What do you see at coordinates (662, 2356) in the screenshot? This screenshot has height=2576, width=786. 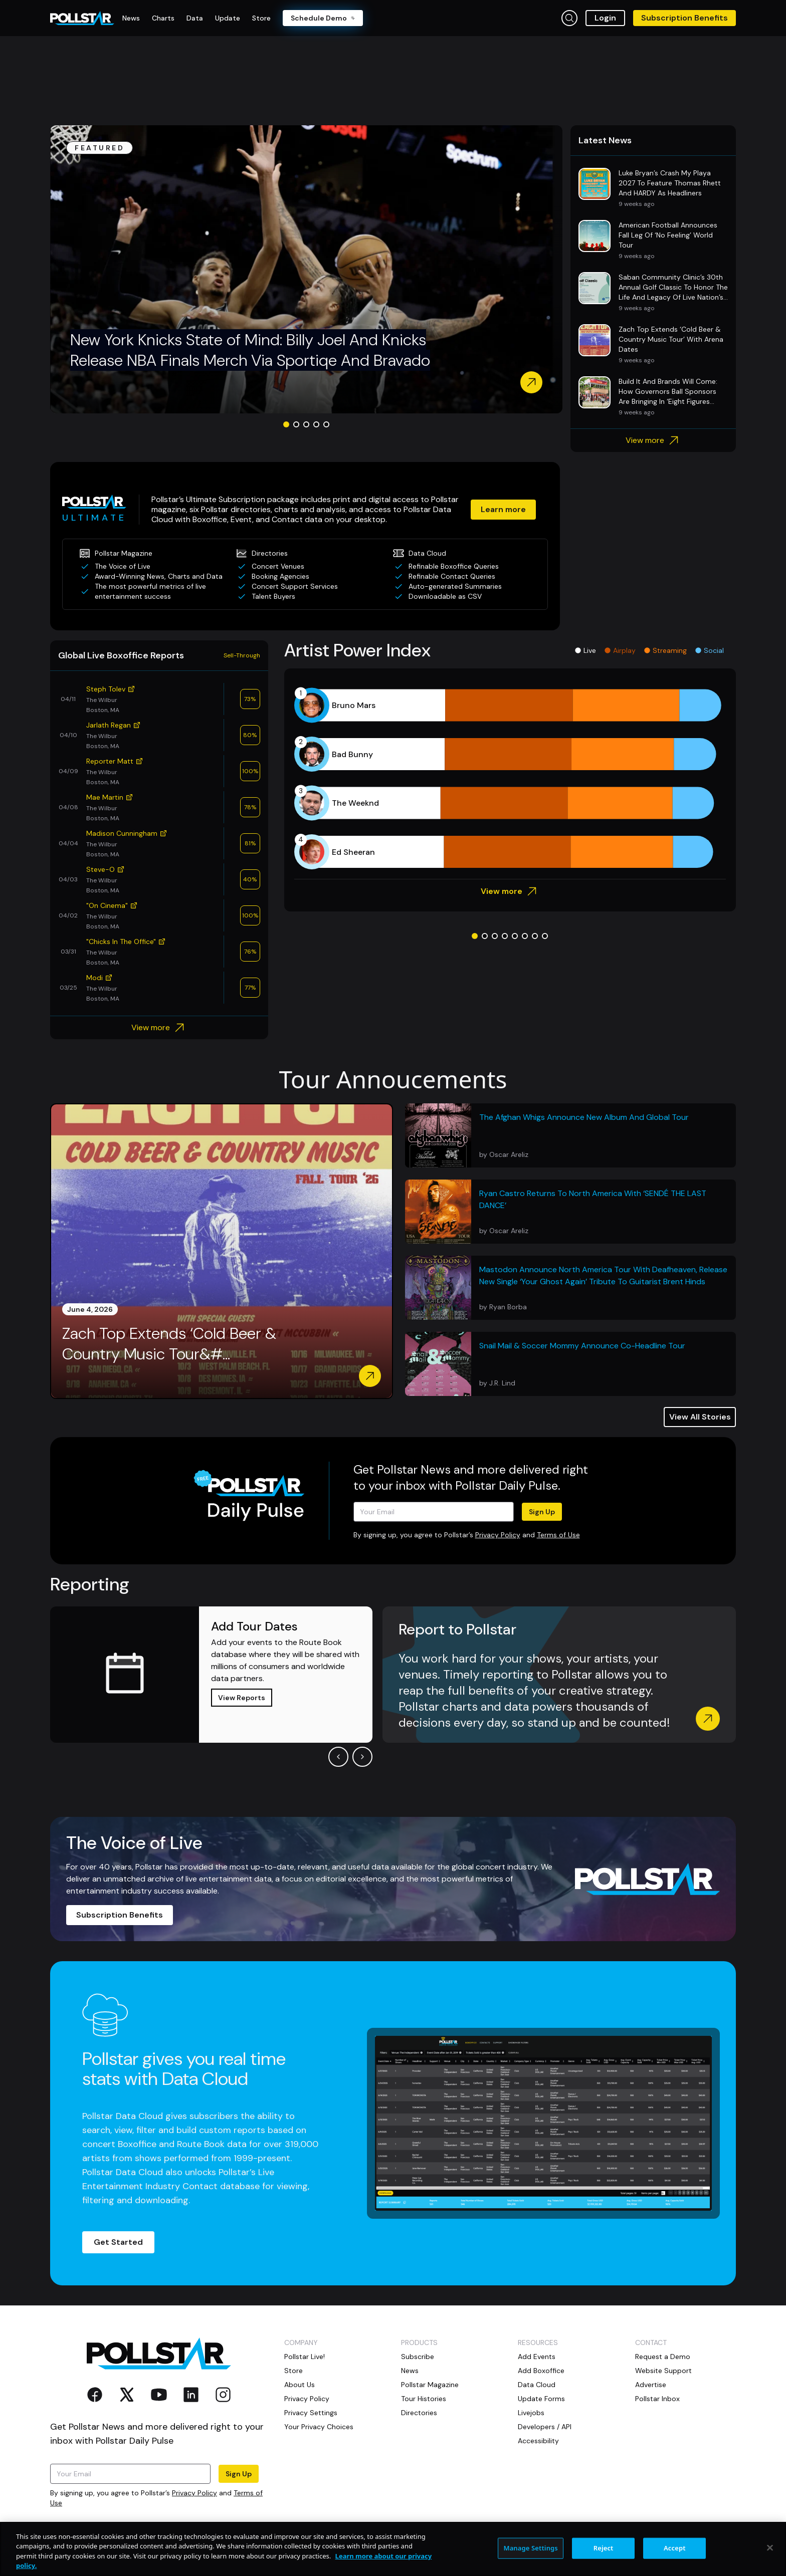 I see `Request a Demo` at bounding box center [662, 2356].